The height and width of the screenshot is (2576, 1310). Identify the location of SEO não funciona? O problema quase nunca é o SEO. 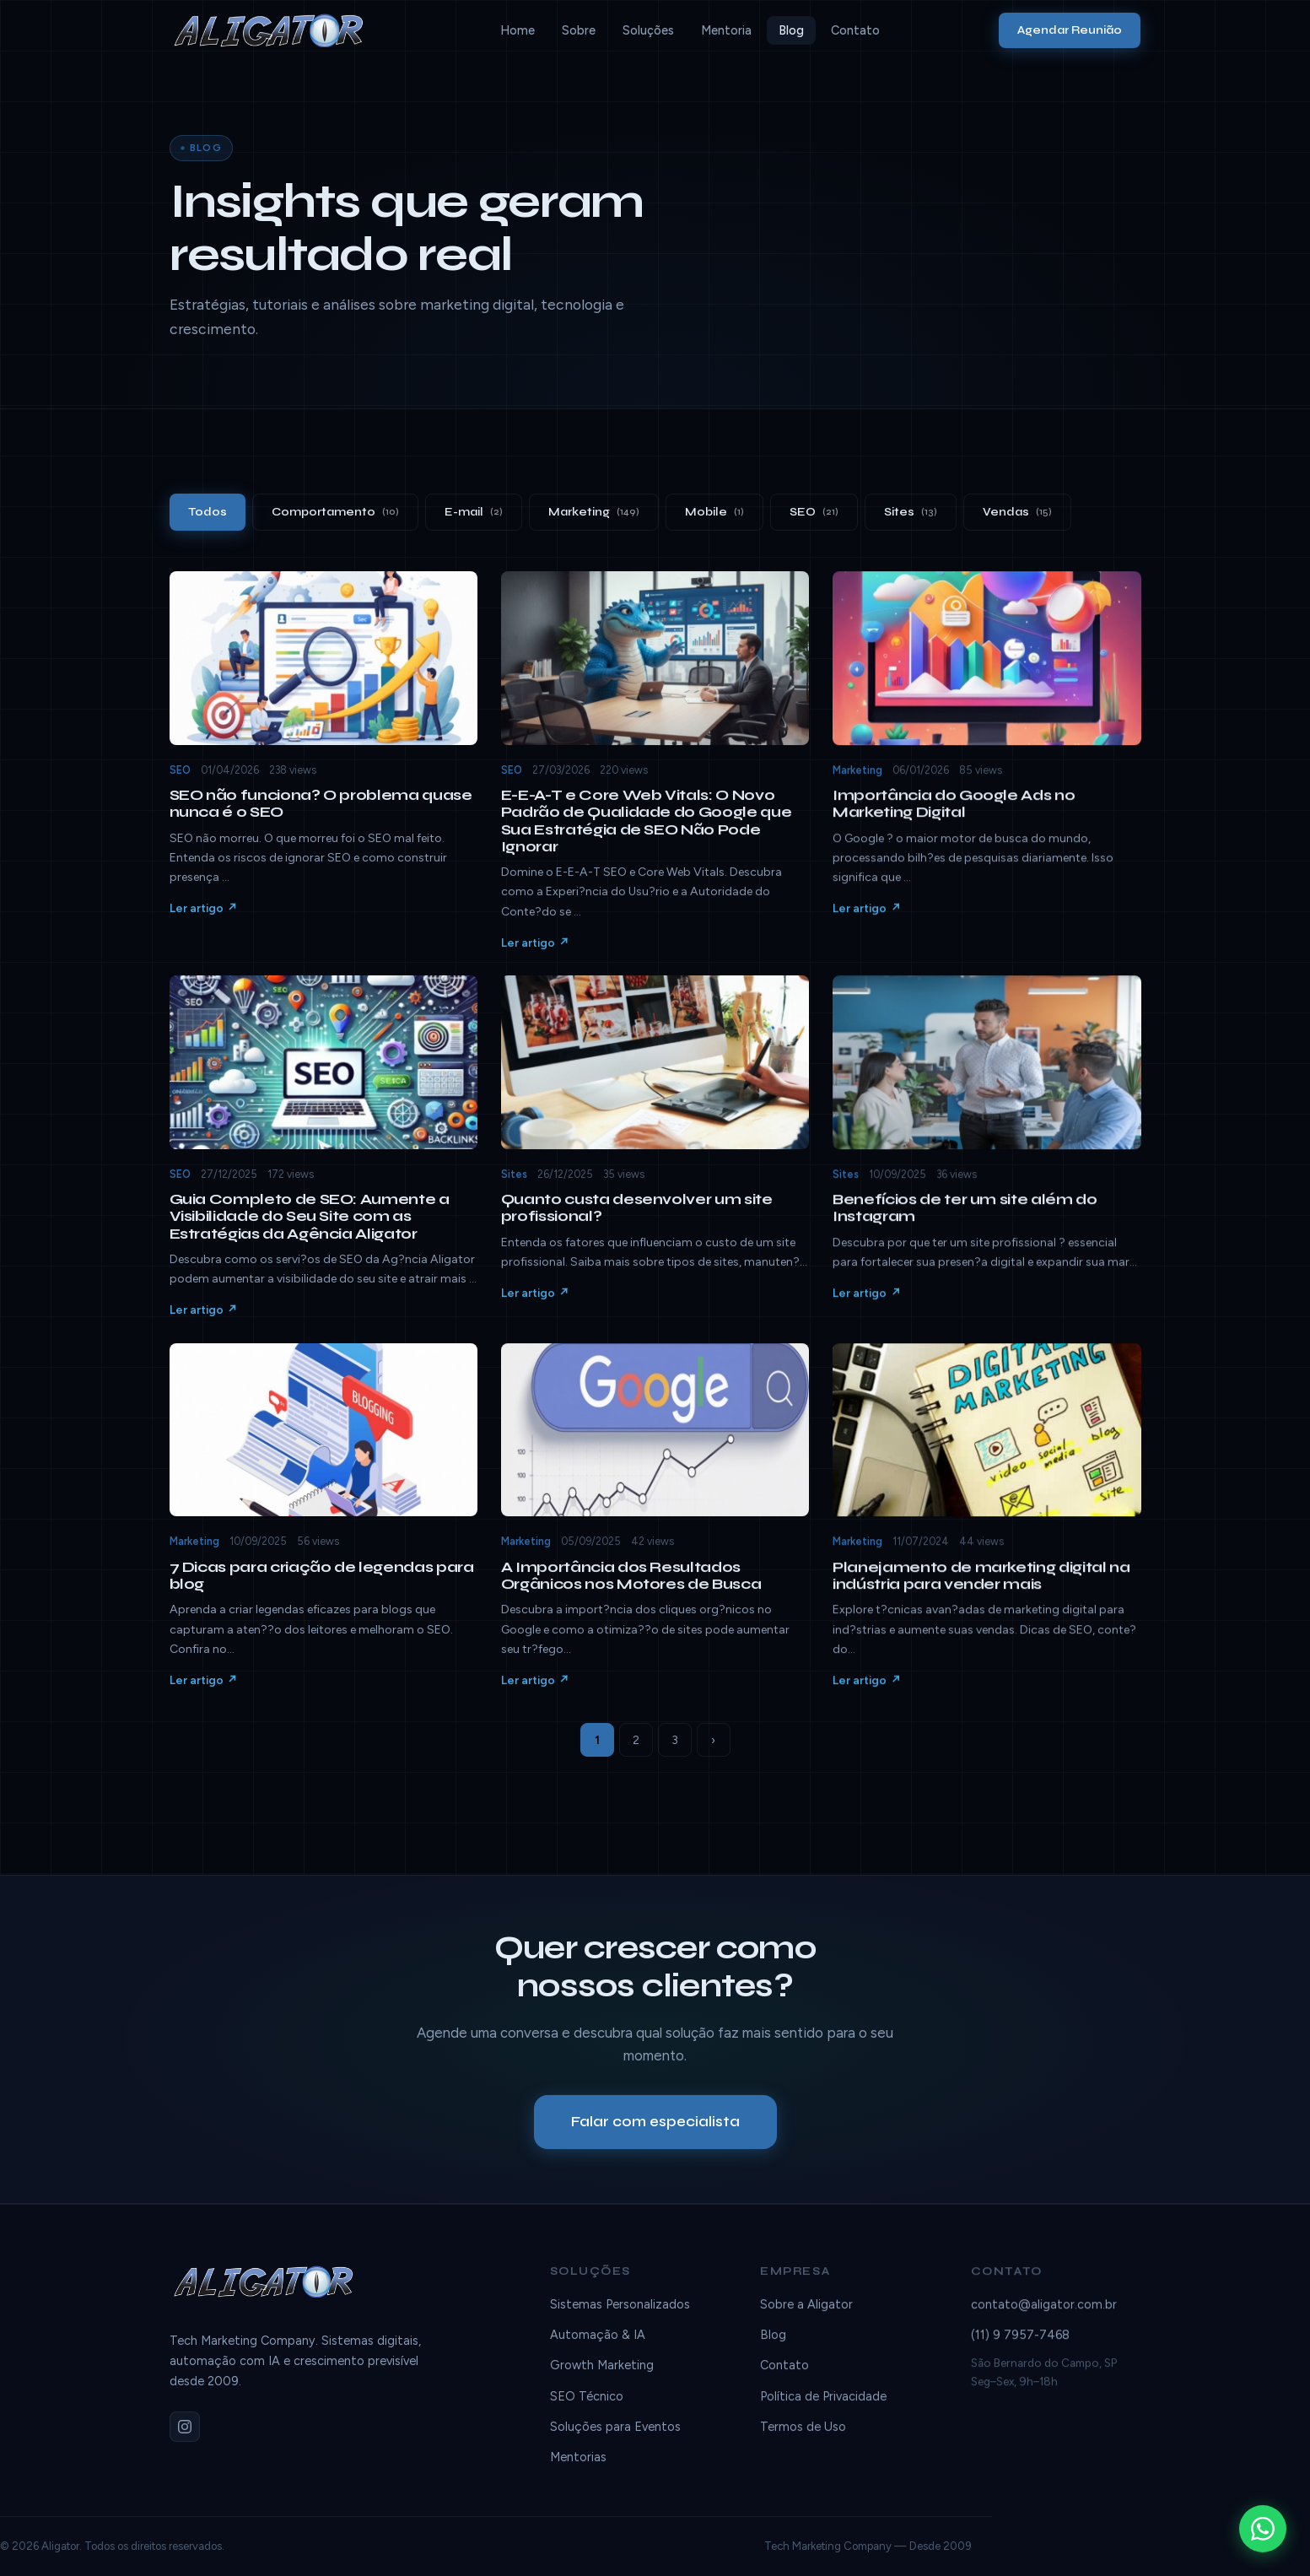
(321, 818).